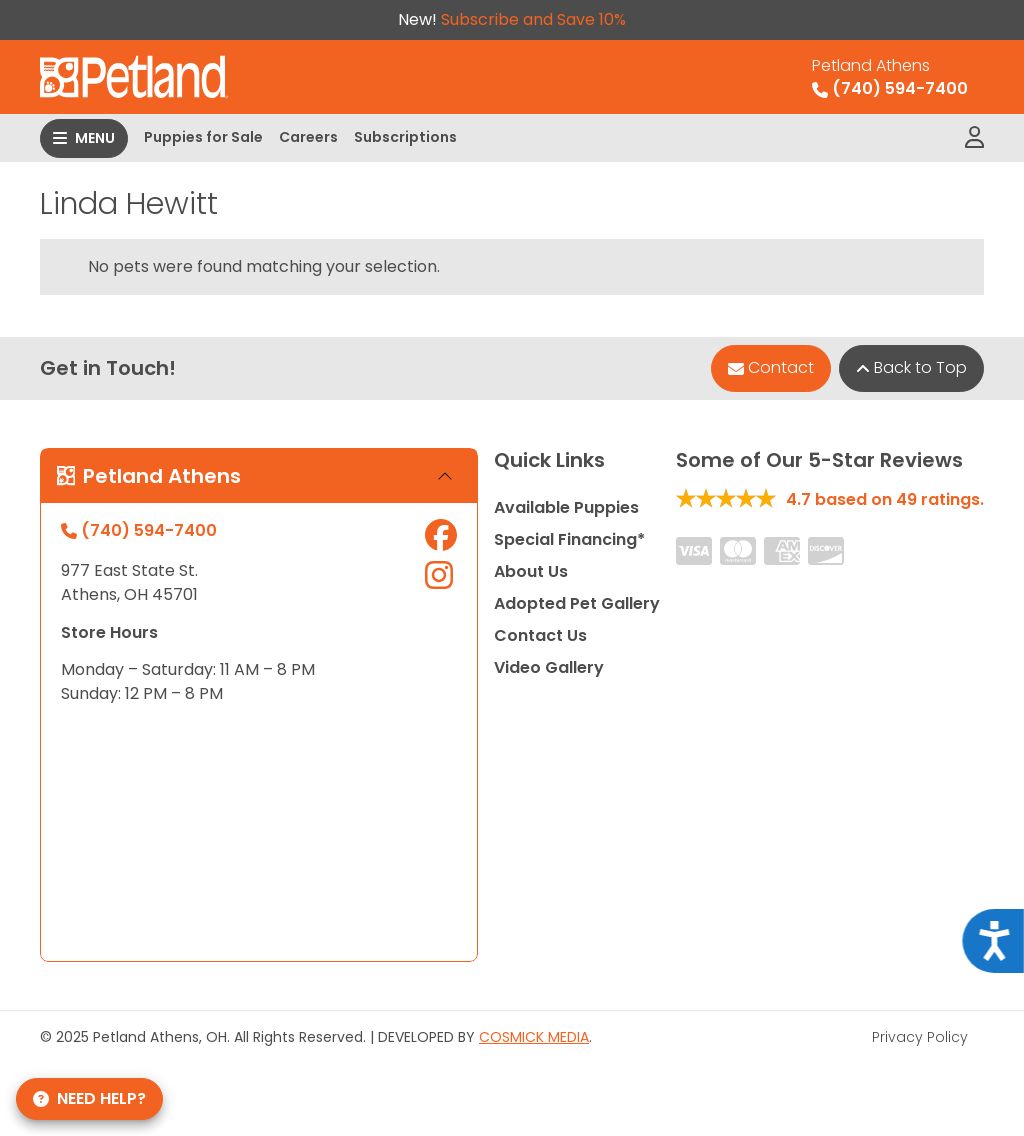 The height and width of the screenshot is (1136, 1024). What do you see at coordinates (920, 1037) in the screenshot?
I see `Privacy Policy` at bounding box center [920, 1037].